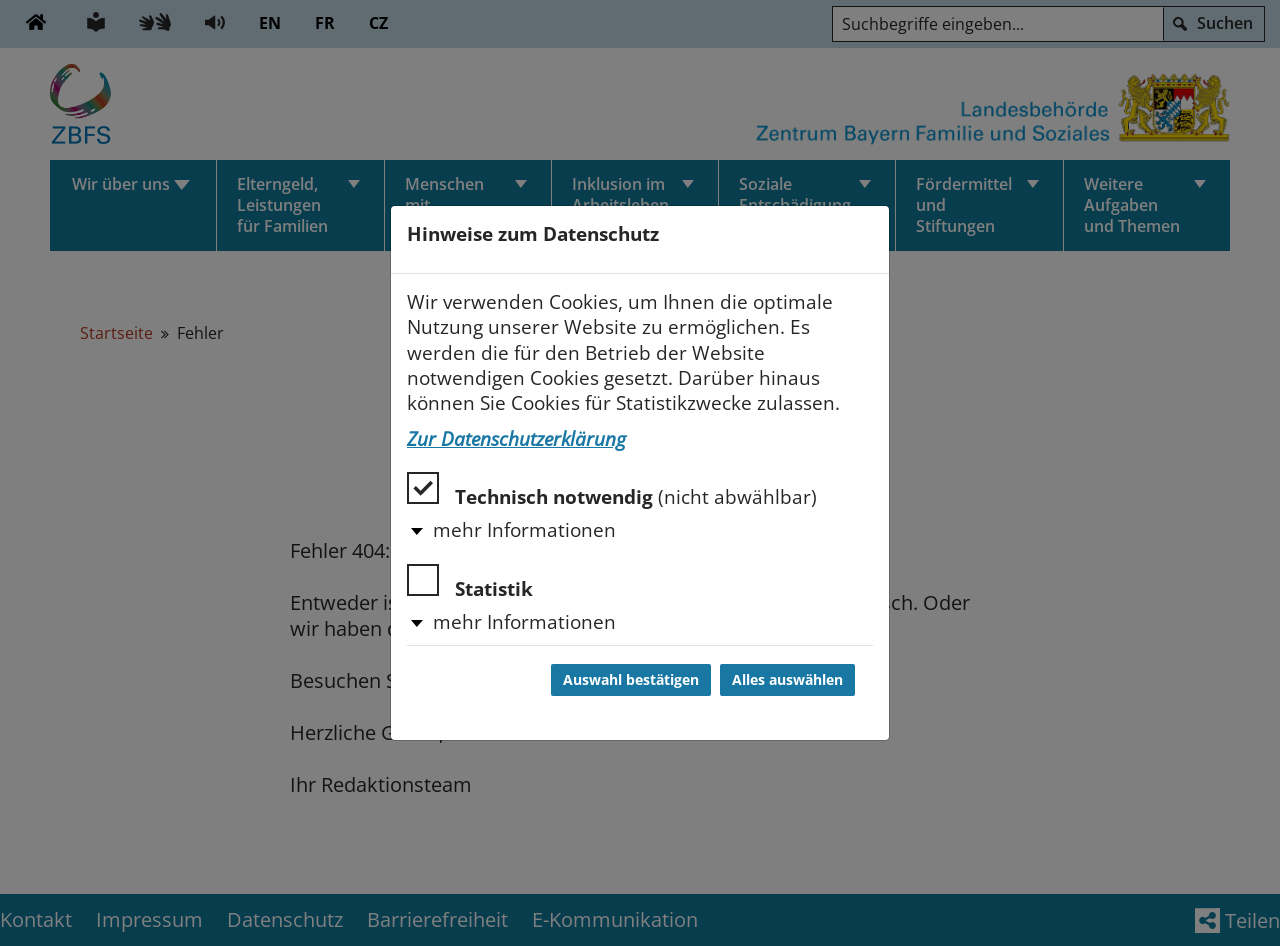 This screenshot has width=1280, height=946. I want to click on Zur Datenschutzerklärung, so click(516, 439).